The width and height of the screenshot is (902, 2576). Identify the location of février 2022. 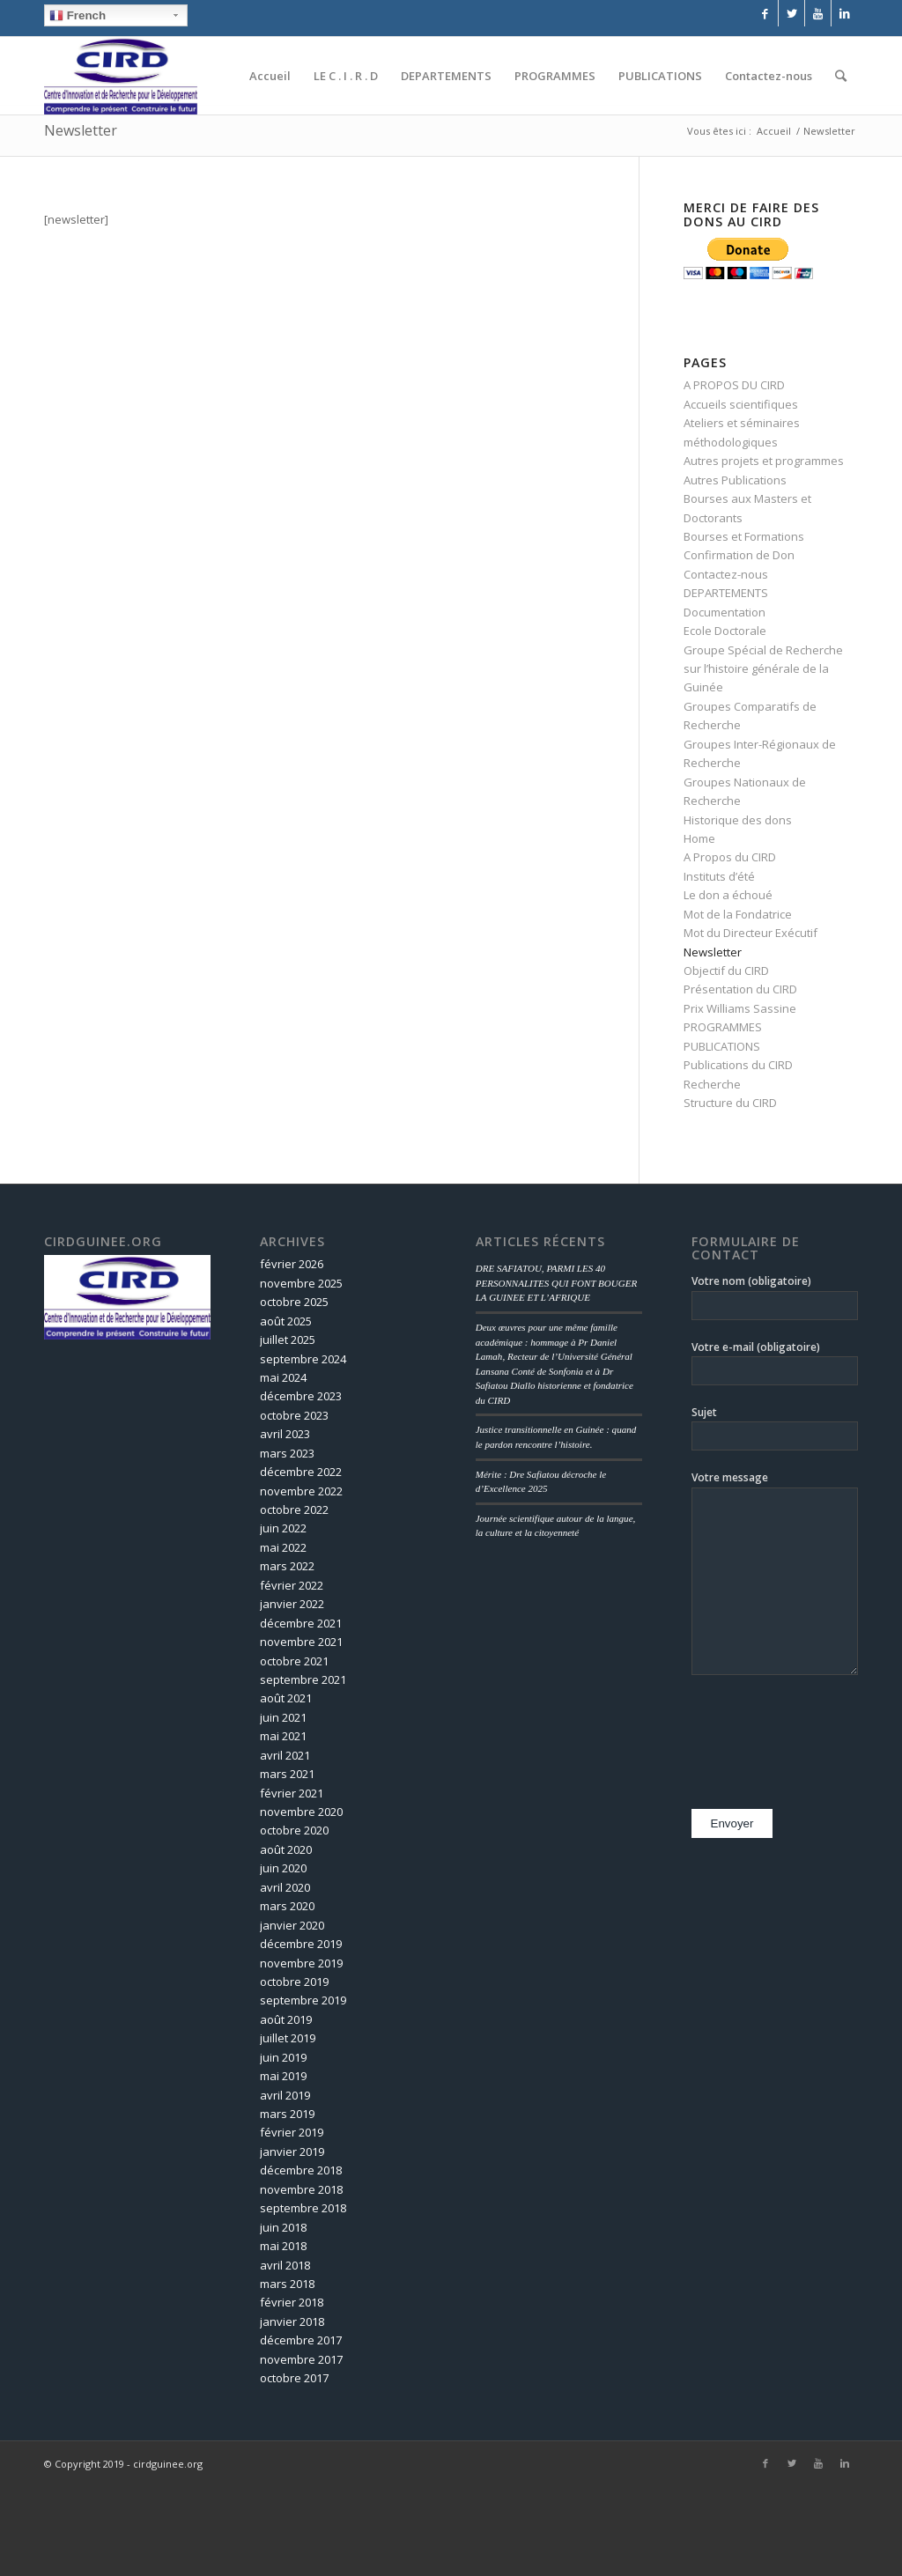
(291, 1585).